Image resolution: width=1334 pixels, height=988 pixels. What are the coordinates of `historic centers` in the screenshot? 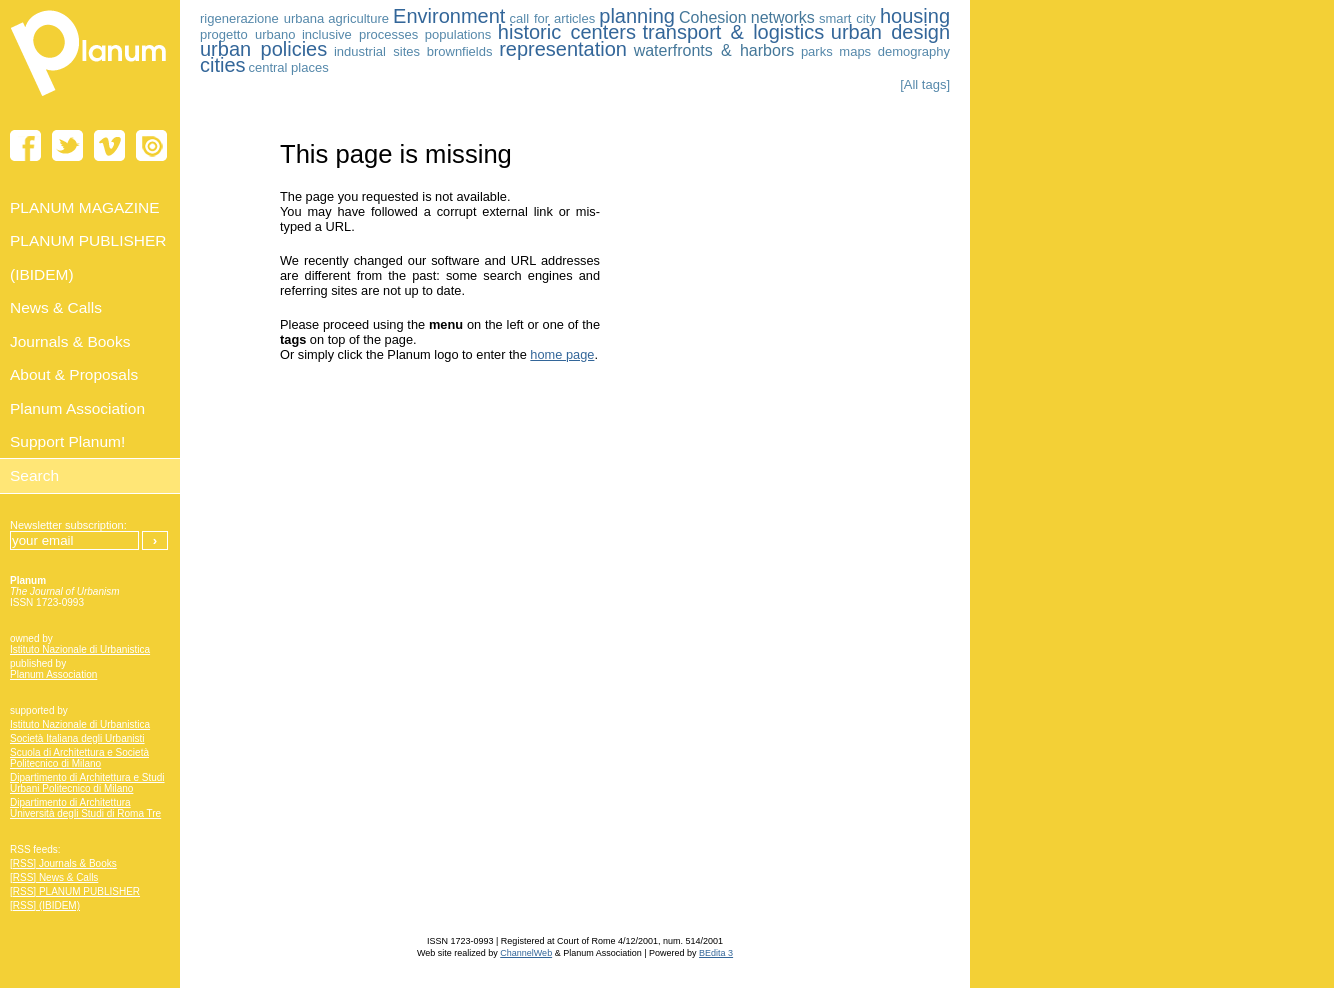 It's located at (567, 32).